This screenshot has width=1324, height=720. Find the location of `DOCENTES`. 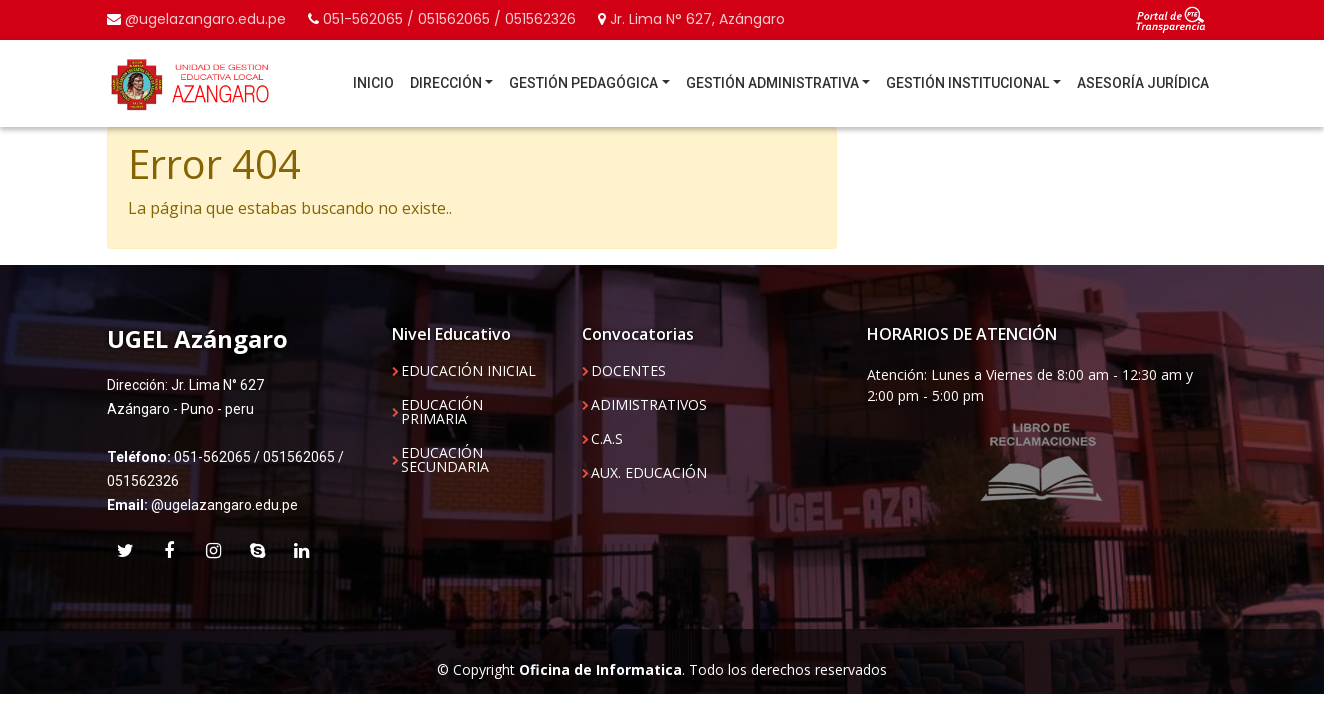

DOCENTES is located at coordinates (628, 371).